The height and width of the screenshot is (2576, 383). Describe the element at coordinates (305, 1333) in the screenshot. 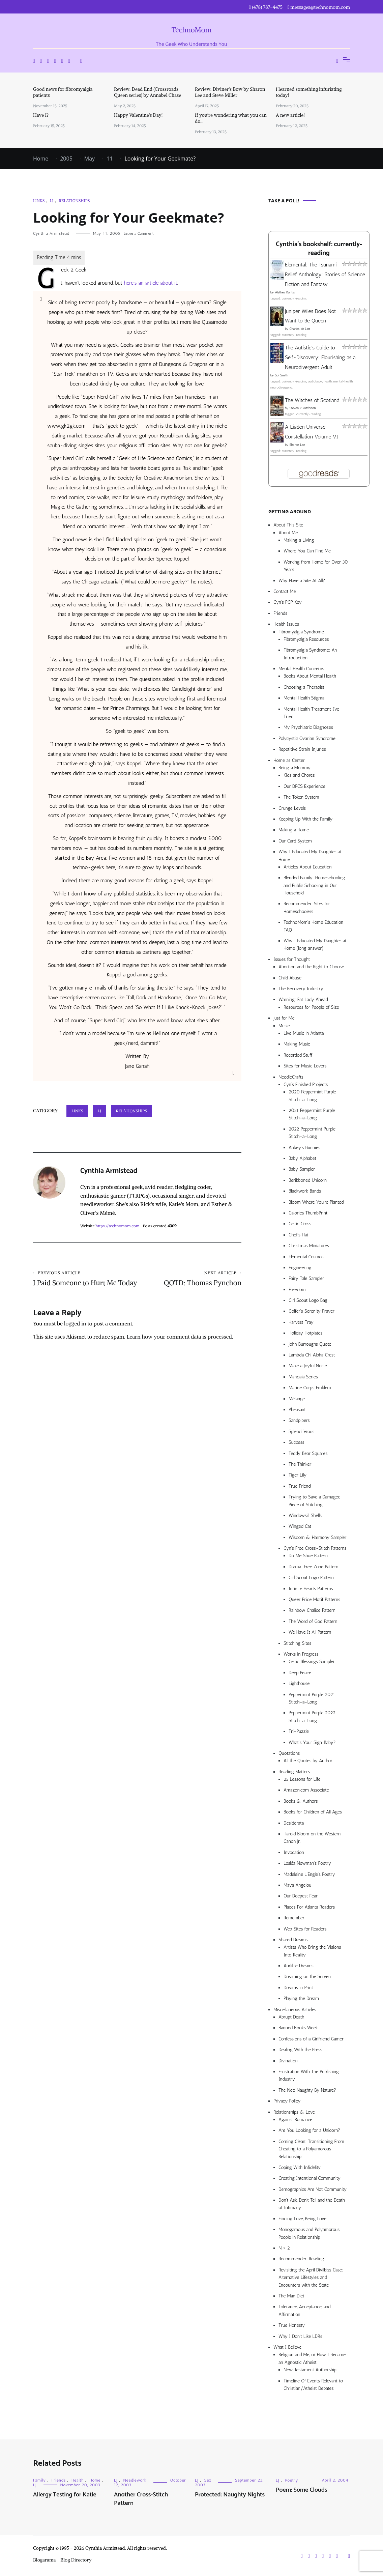

I see `Holiday Hotplates` at that location.